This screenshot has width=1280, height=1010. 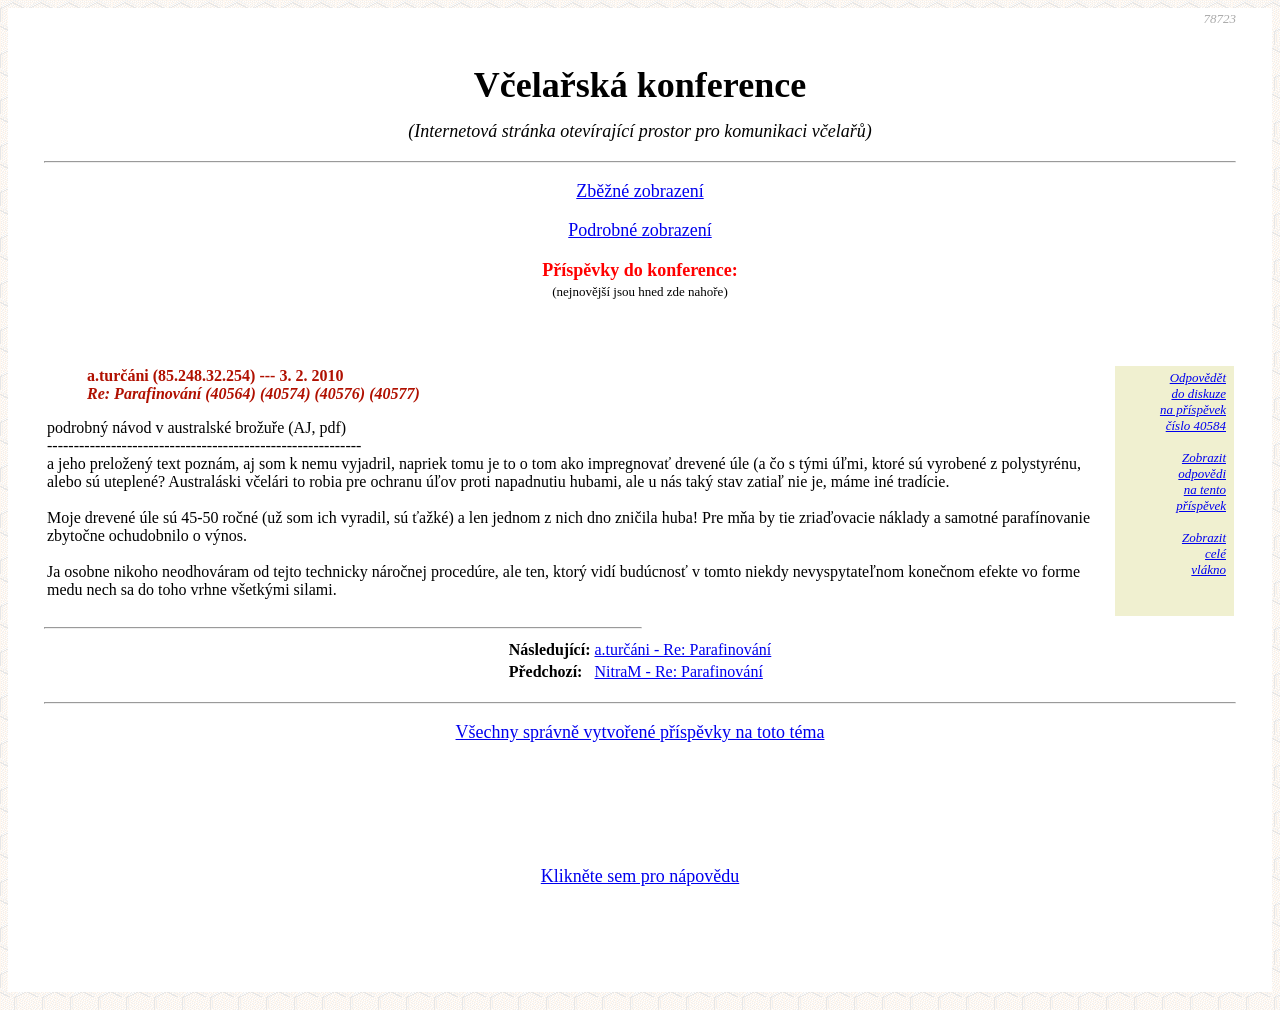 What do you see at coordinates (682, 649) in the screenshot?
I see `a.turčáni - Re: Parafinování` at bounding box center [682, 649].